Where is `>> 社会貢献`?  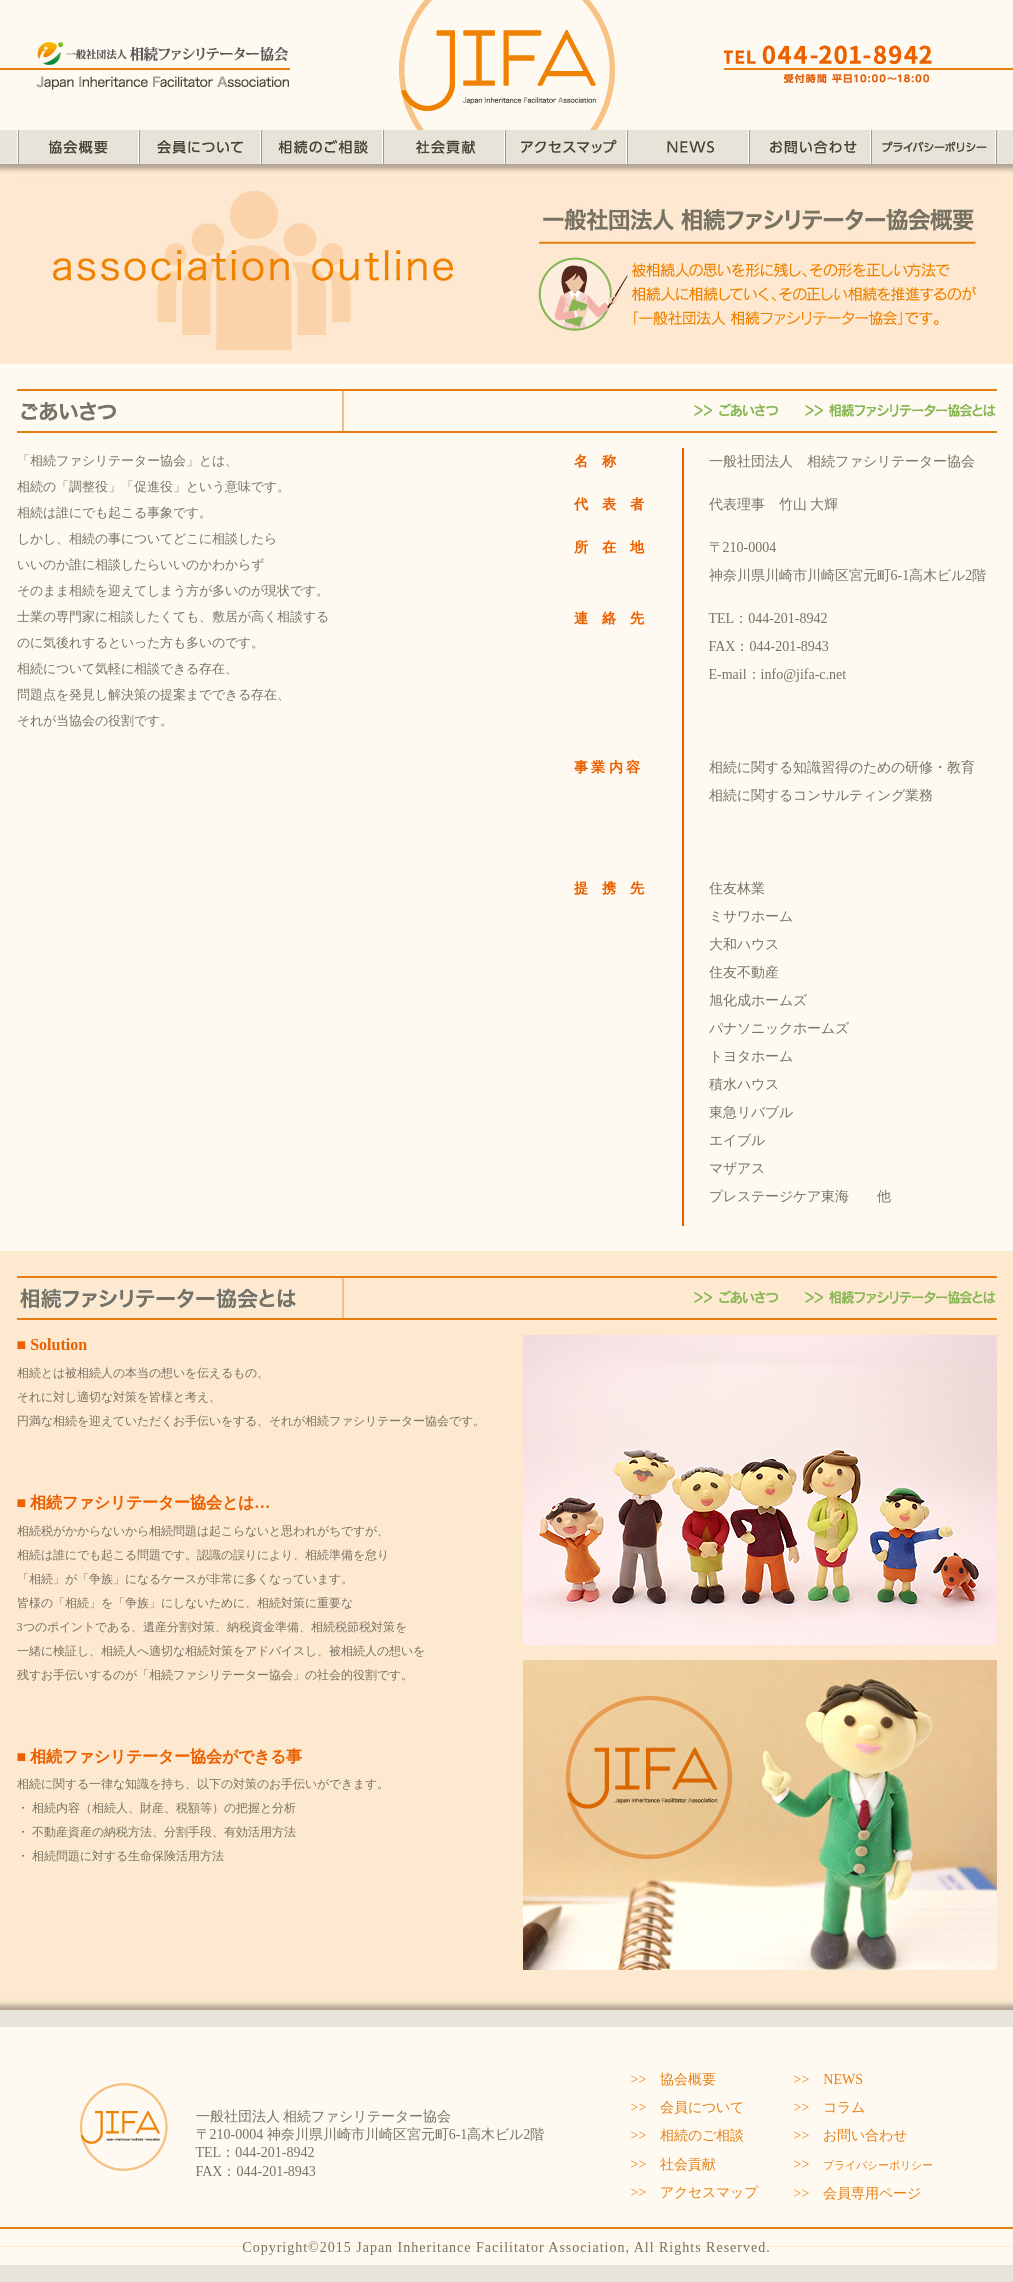 >> 社会貢献 is located at coordinates (674, 2164).